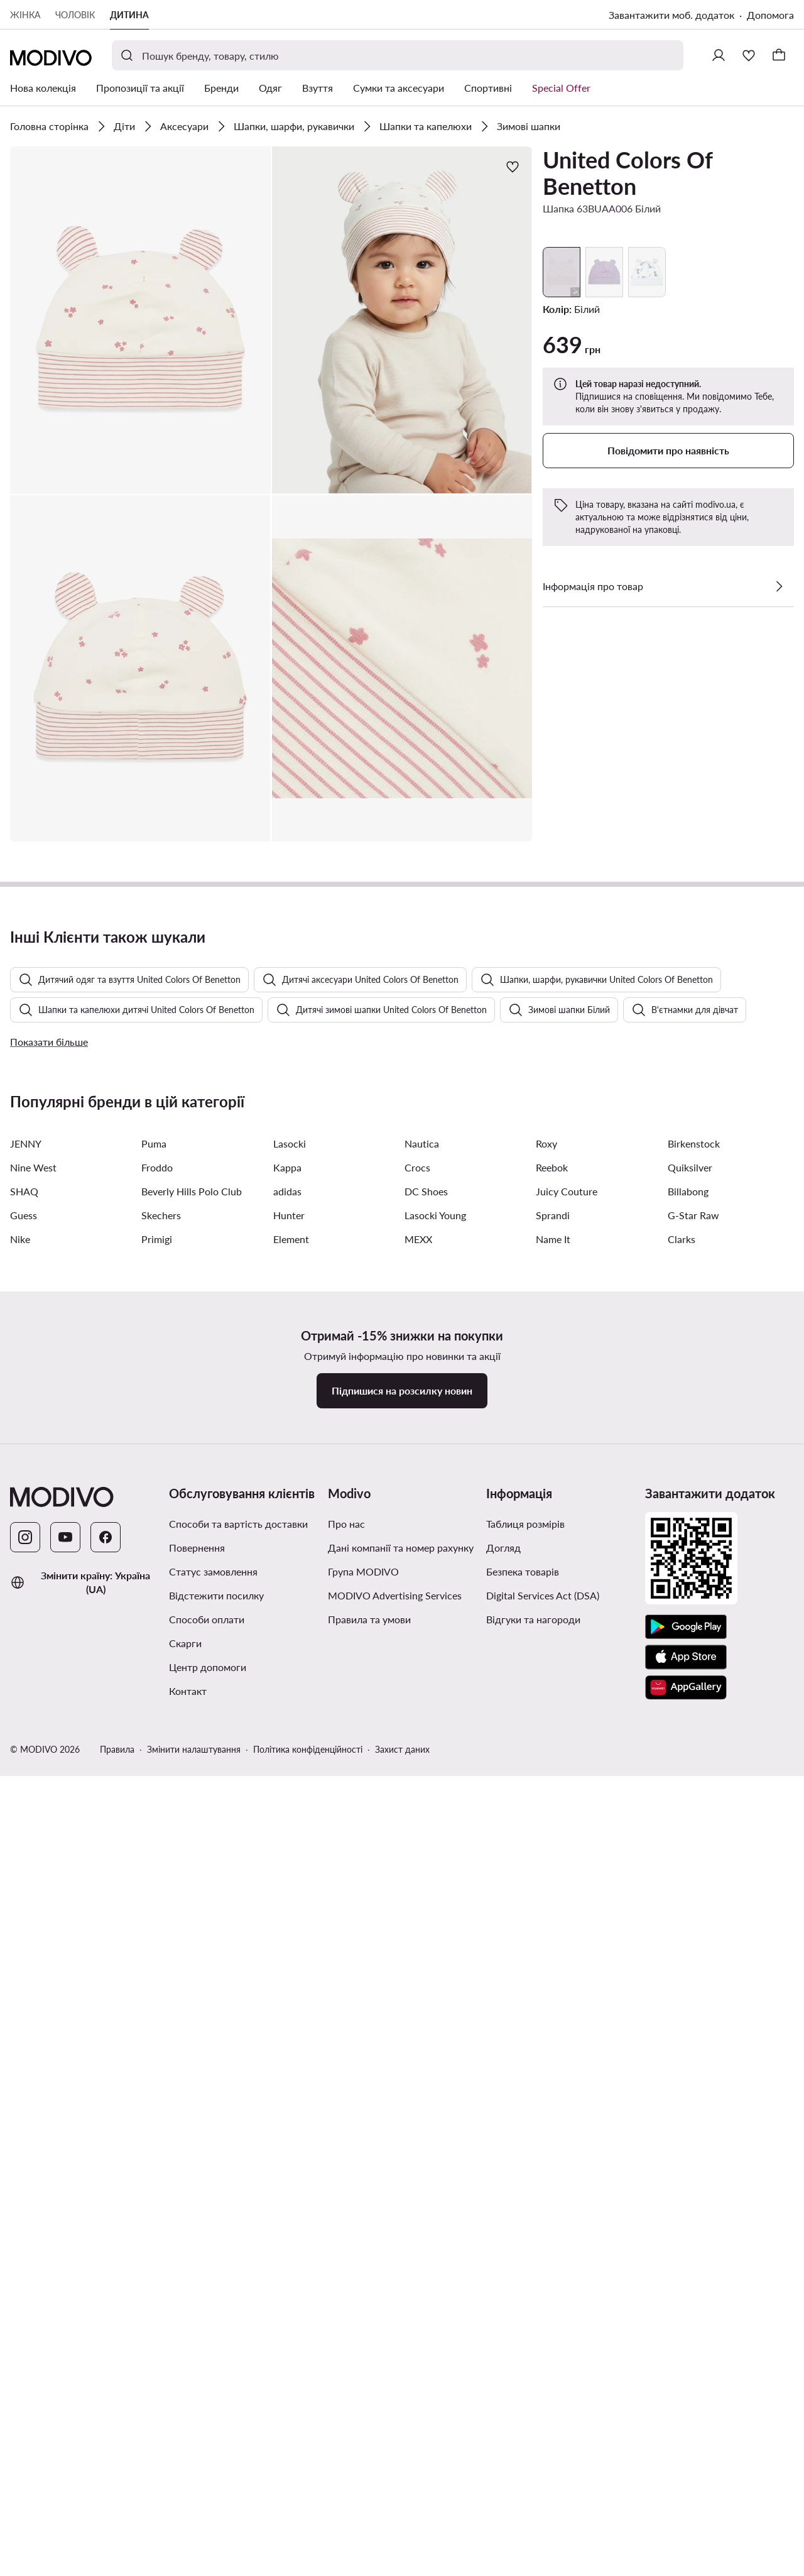  What do you see at coordinates (287, 1860) in the screenshot?
I see `Kappa` at bounding box center [287, 1860].